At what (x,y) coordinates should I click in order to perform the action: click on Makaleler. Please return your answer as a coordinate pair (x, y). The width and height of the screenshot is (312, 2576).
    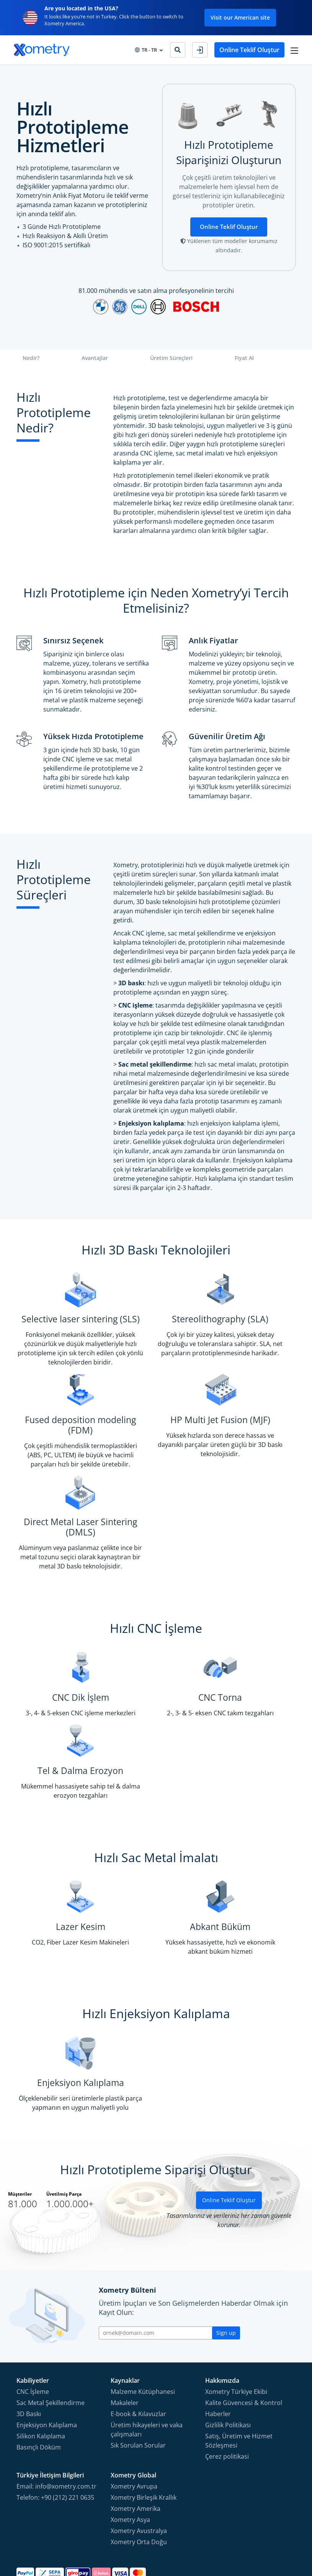
    Looking at the image, I should click on (125, 2322).